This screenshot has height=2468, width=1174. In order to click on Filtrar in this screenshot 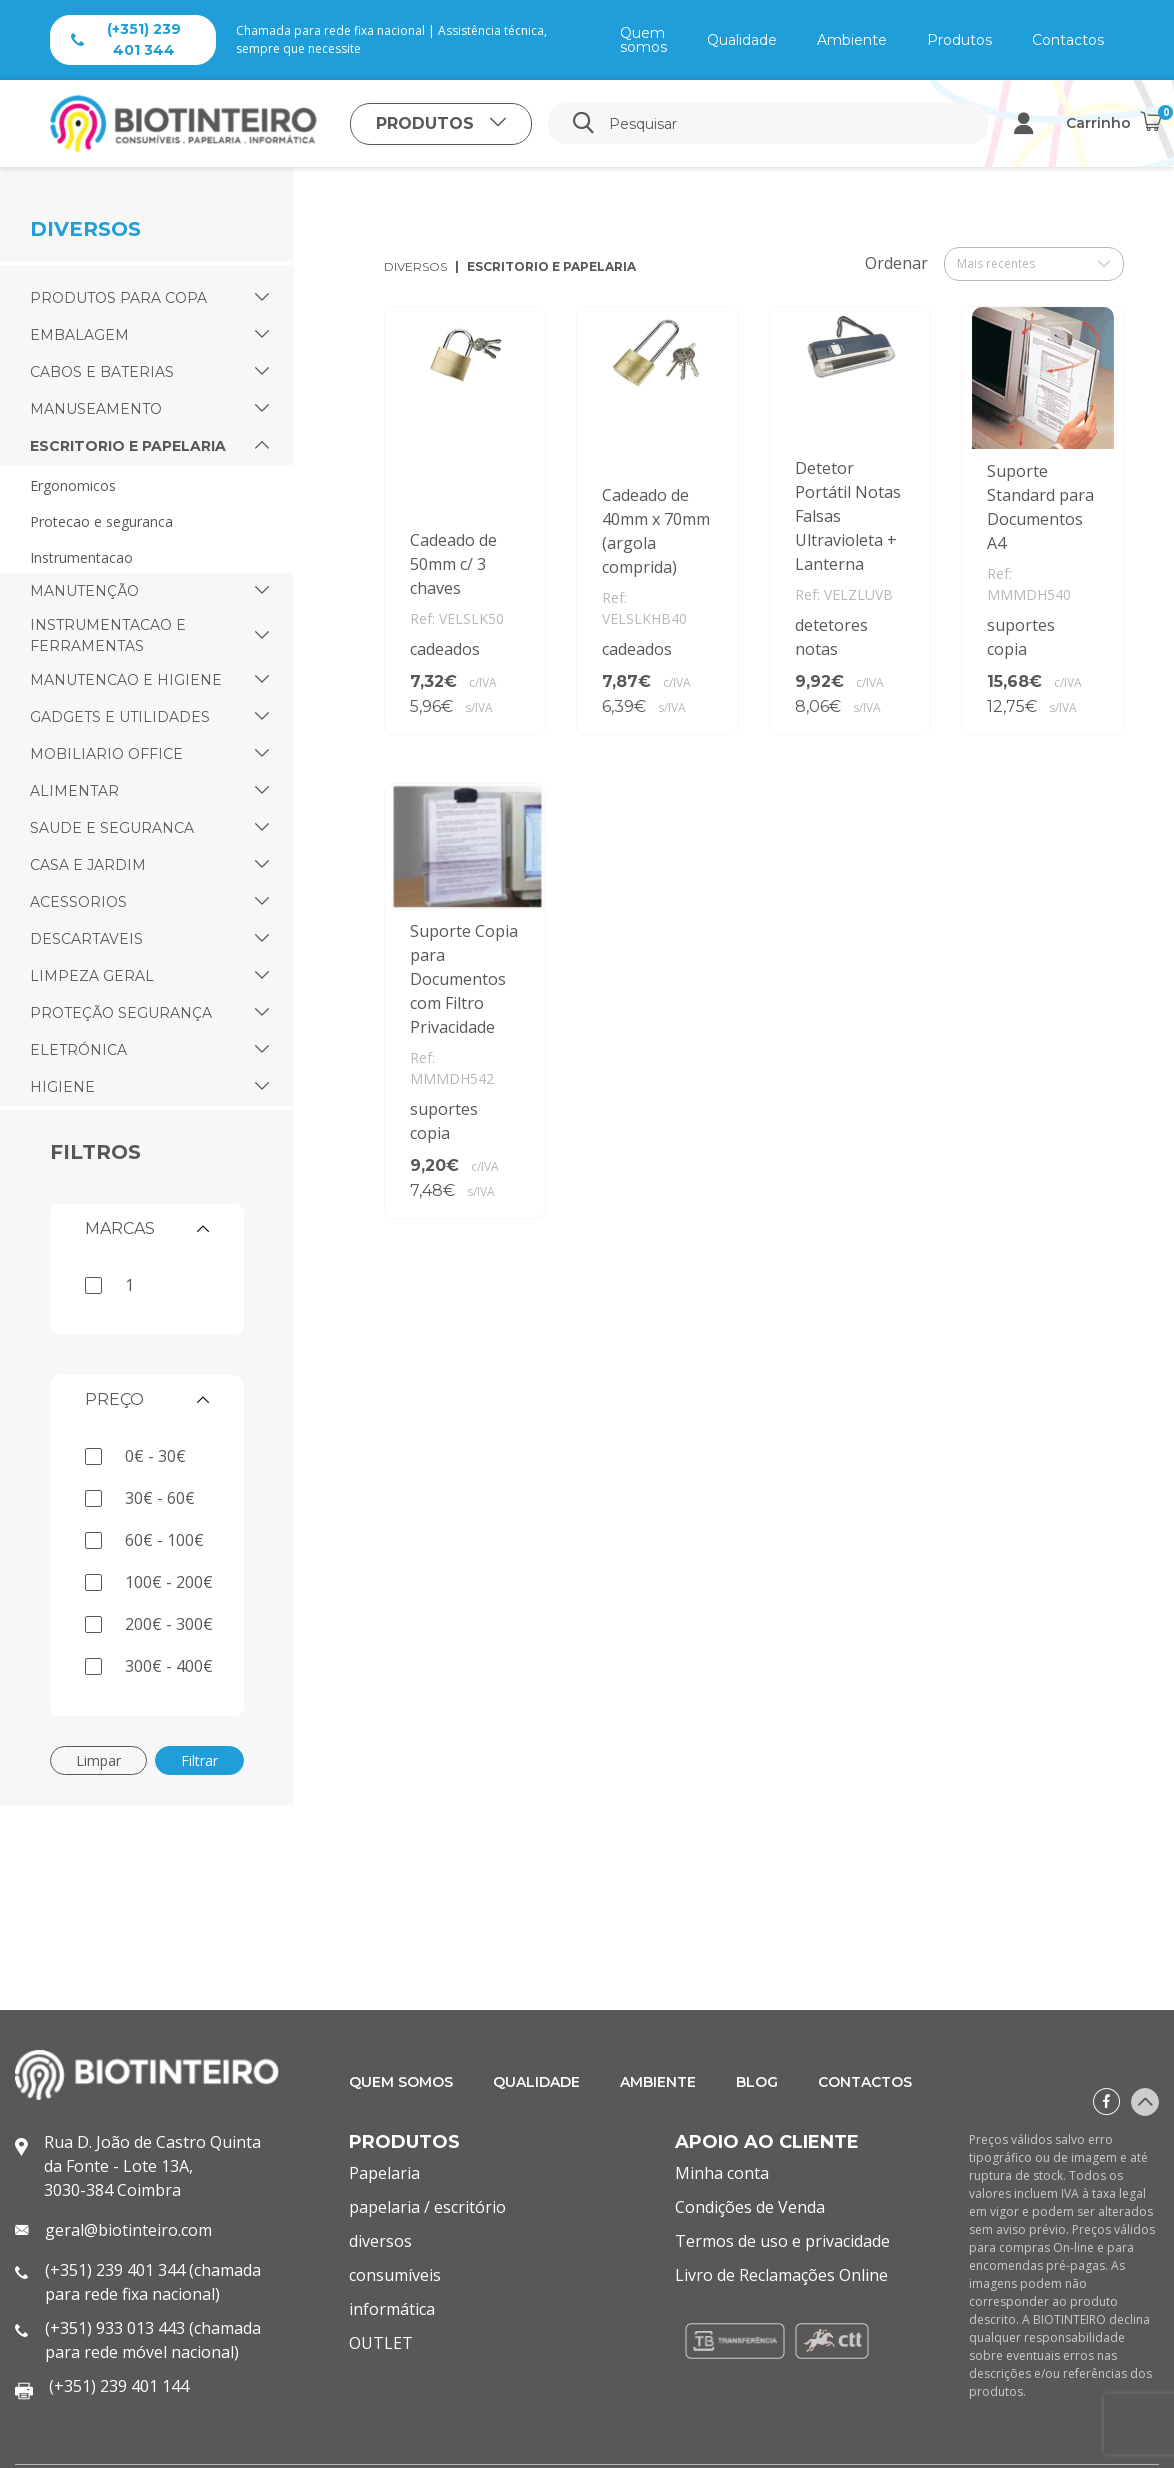, I will do `click(199, 1760)`.